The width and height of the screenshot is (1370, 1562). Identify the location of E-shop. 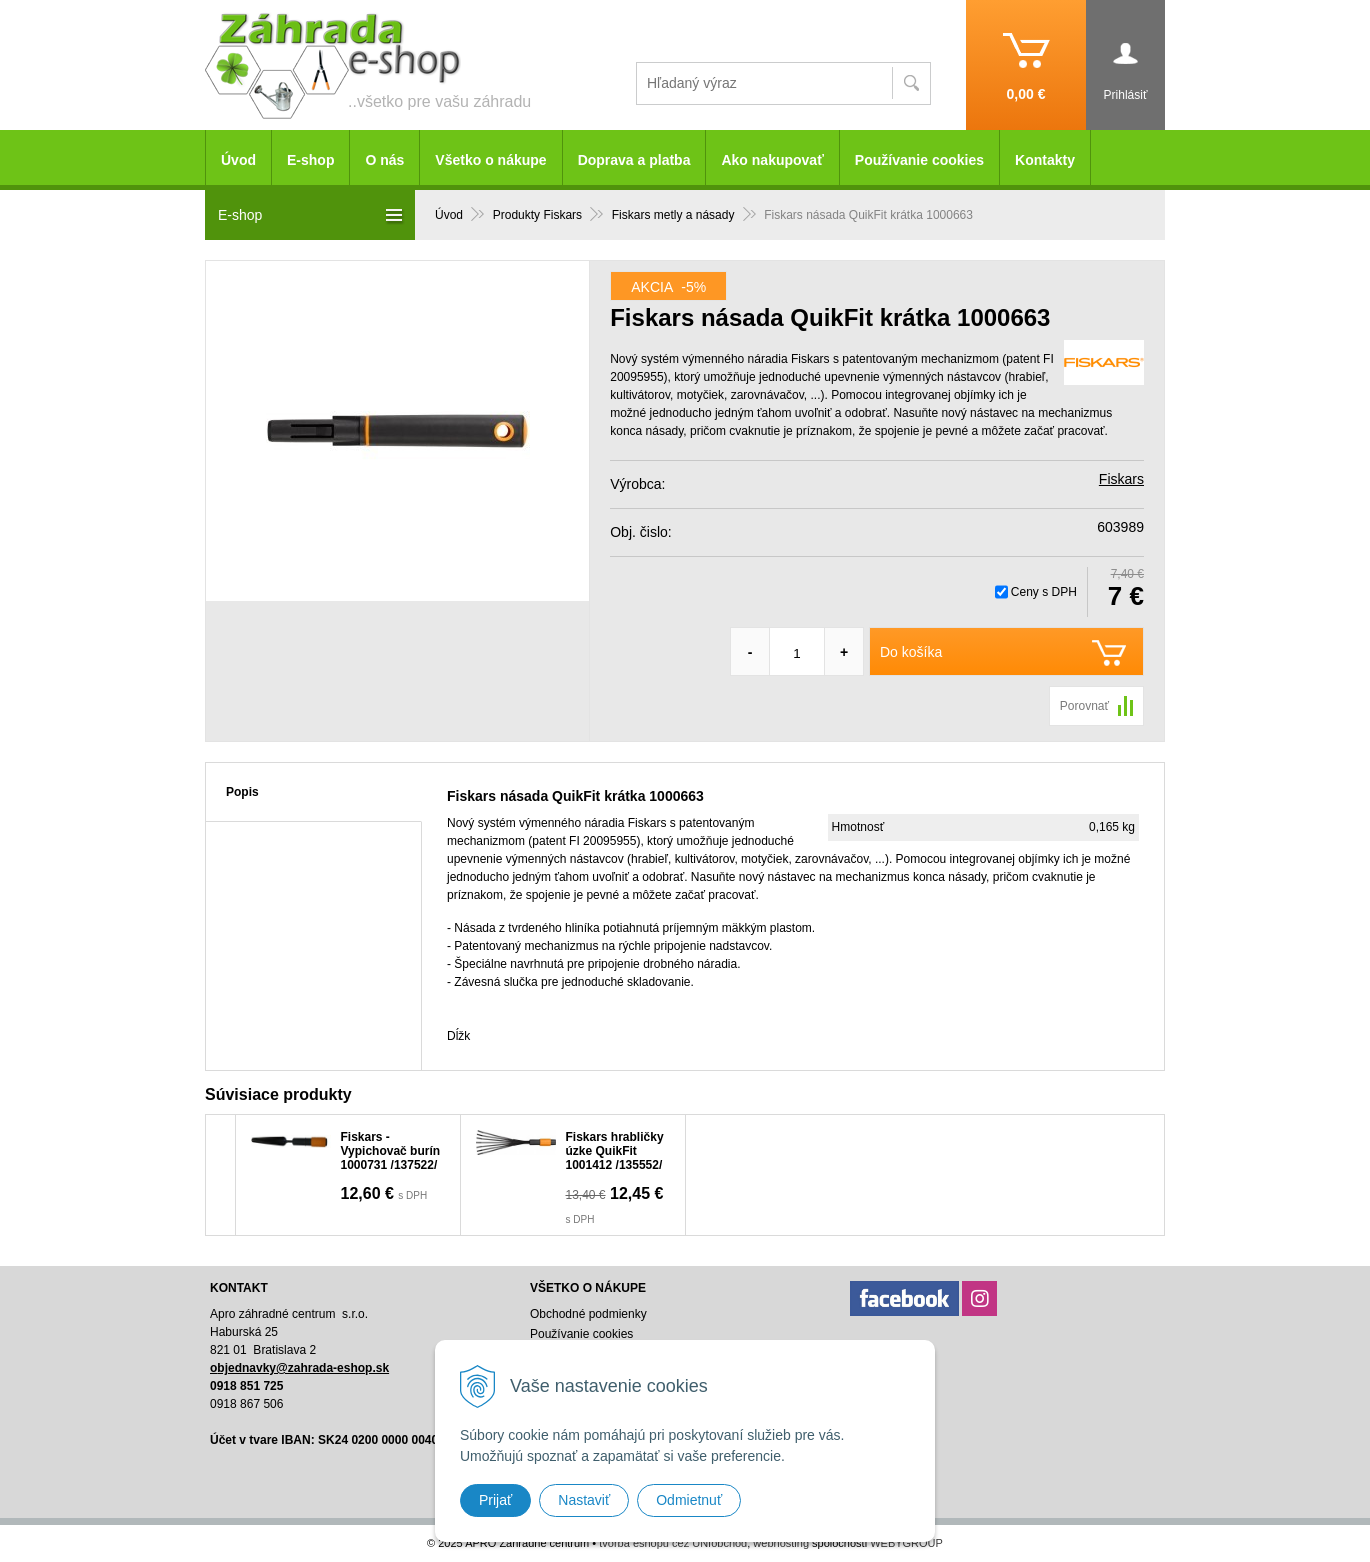
(310, 160).